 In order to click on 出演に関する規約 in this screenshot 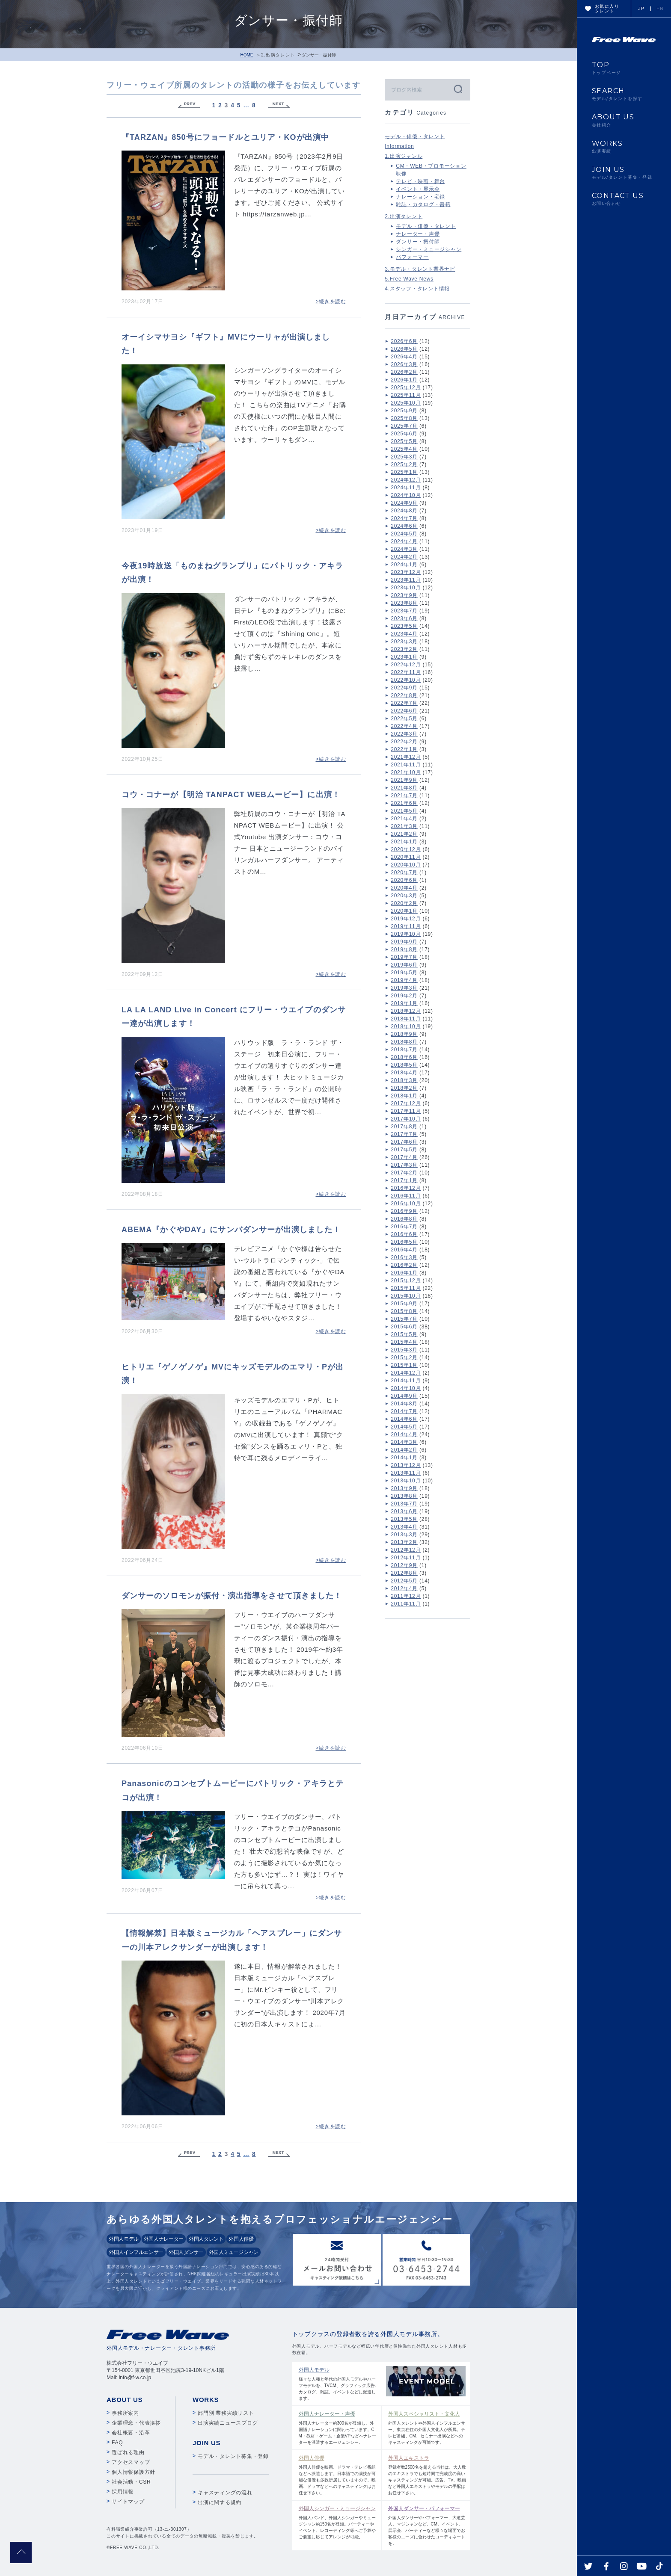, I will do `click(219, 2502)`.